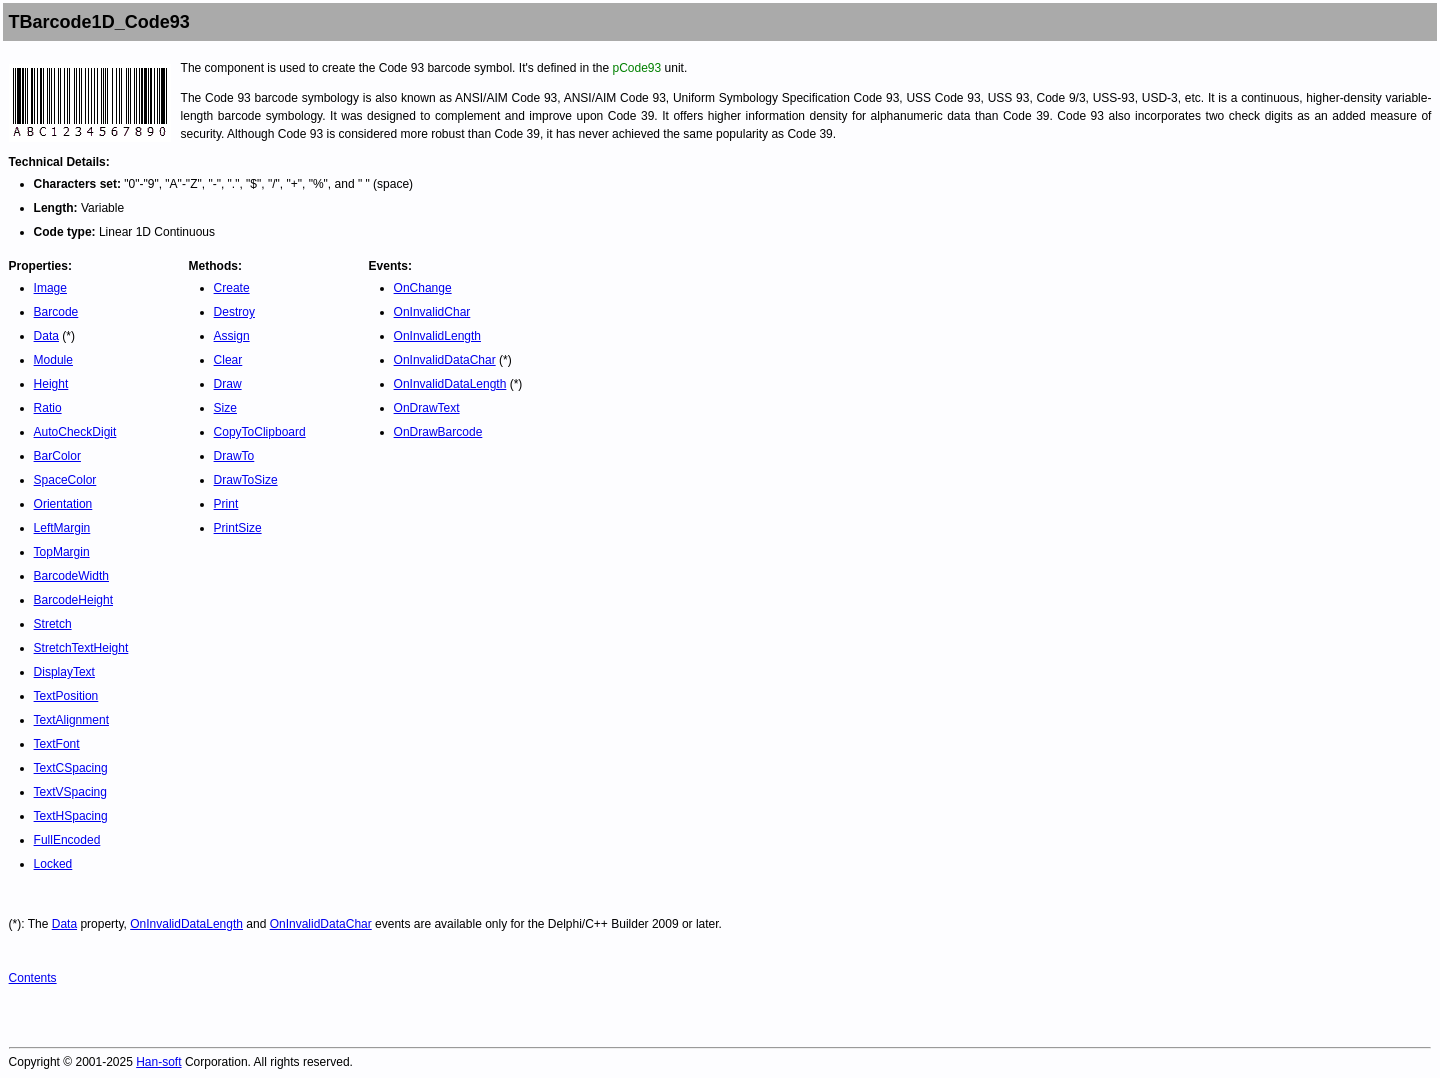 The image size is (1440, 1078). What do you see at coordinates (228, 360) in the screenshot?
I see `Clear` at bounding box center [228, 360].